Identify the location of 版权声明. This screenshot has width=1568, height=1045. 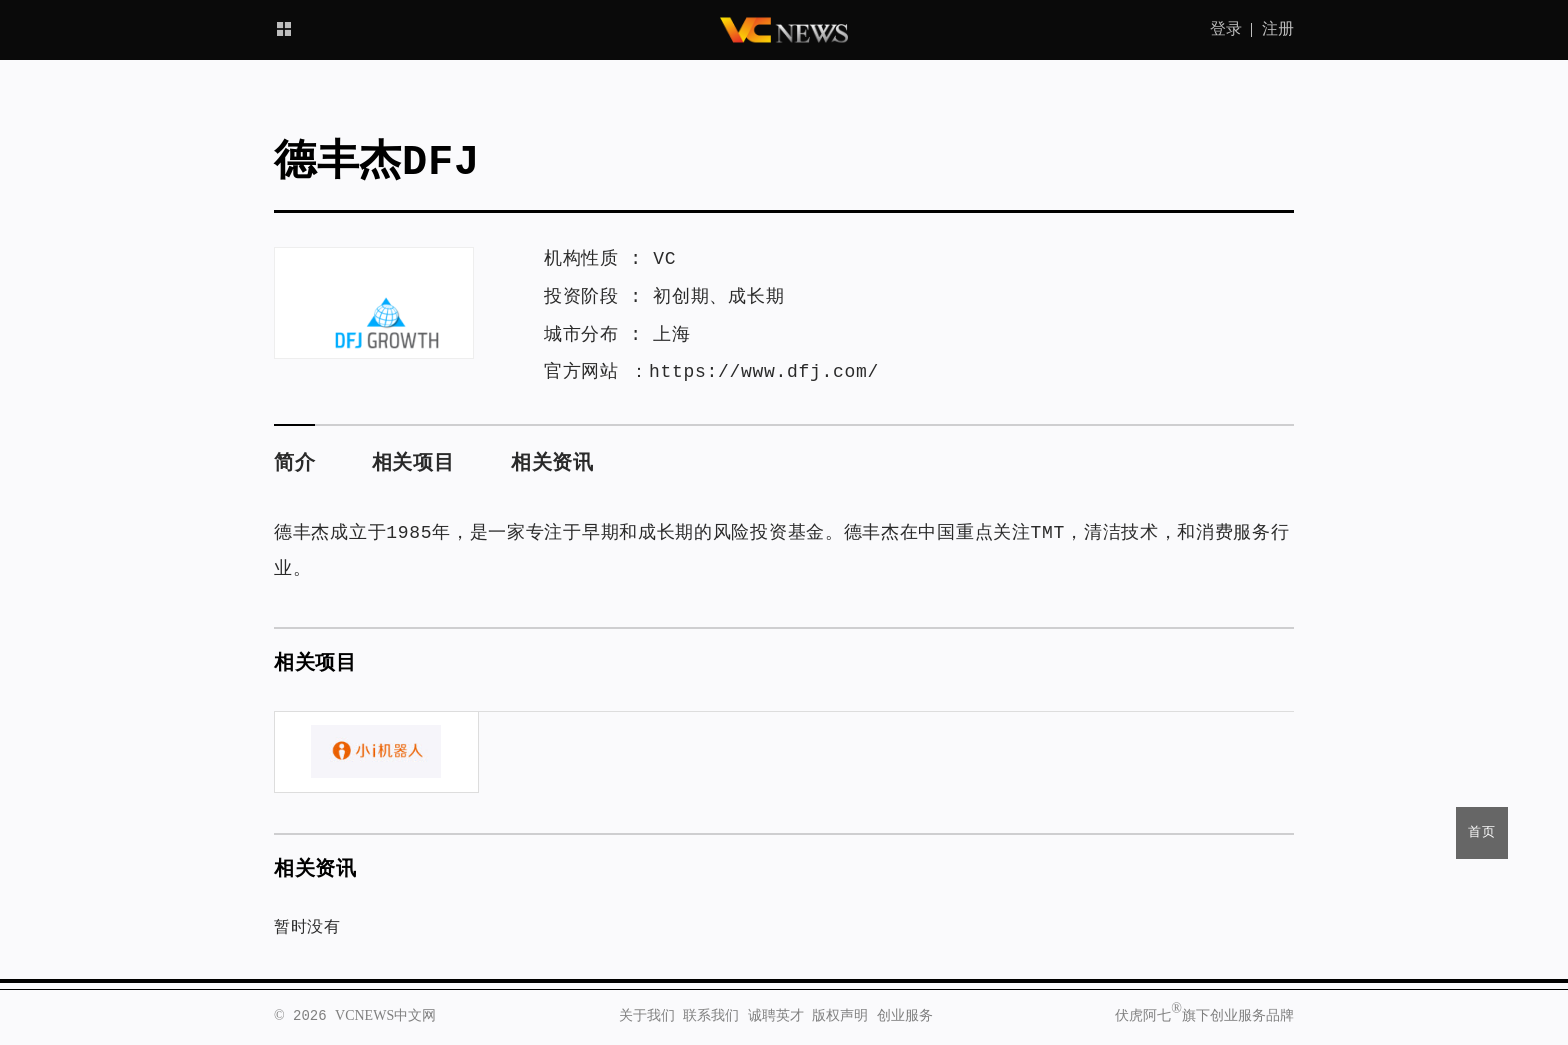
(840, 1016).